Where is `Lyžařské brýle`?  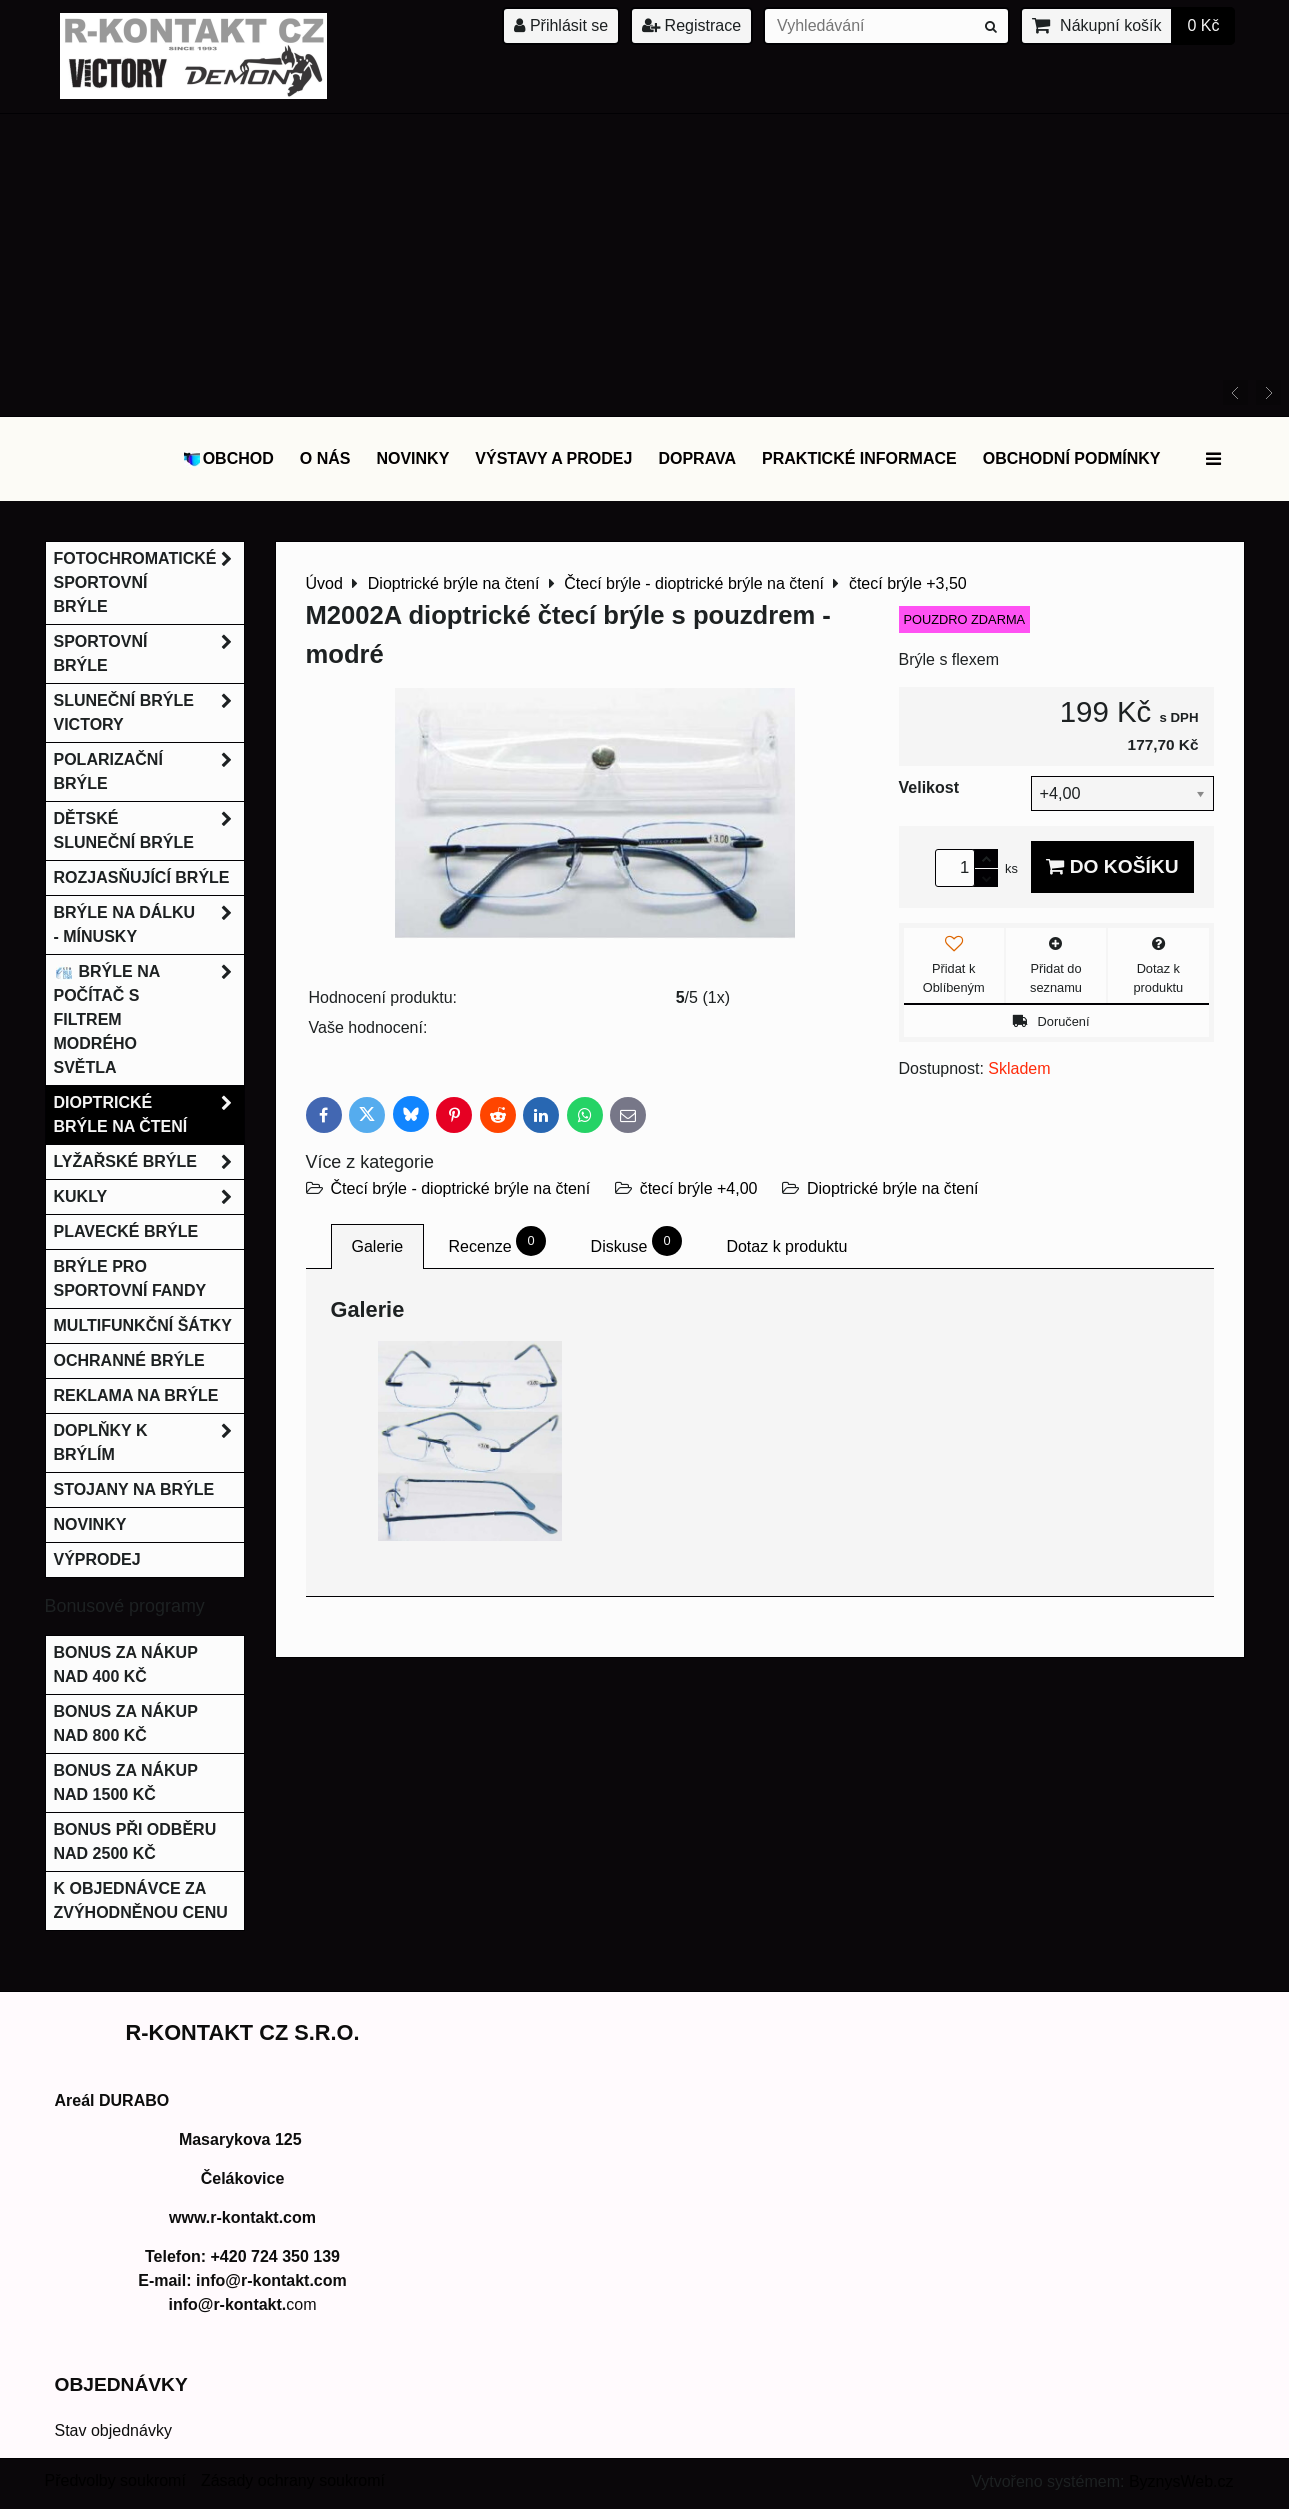 Lyžařské brýle is located at coordinates (149, 1162).